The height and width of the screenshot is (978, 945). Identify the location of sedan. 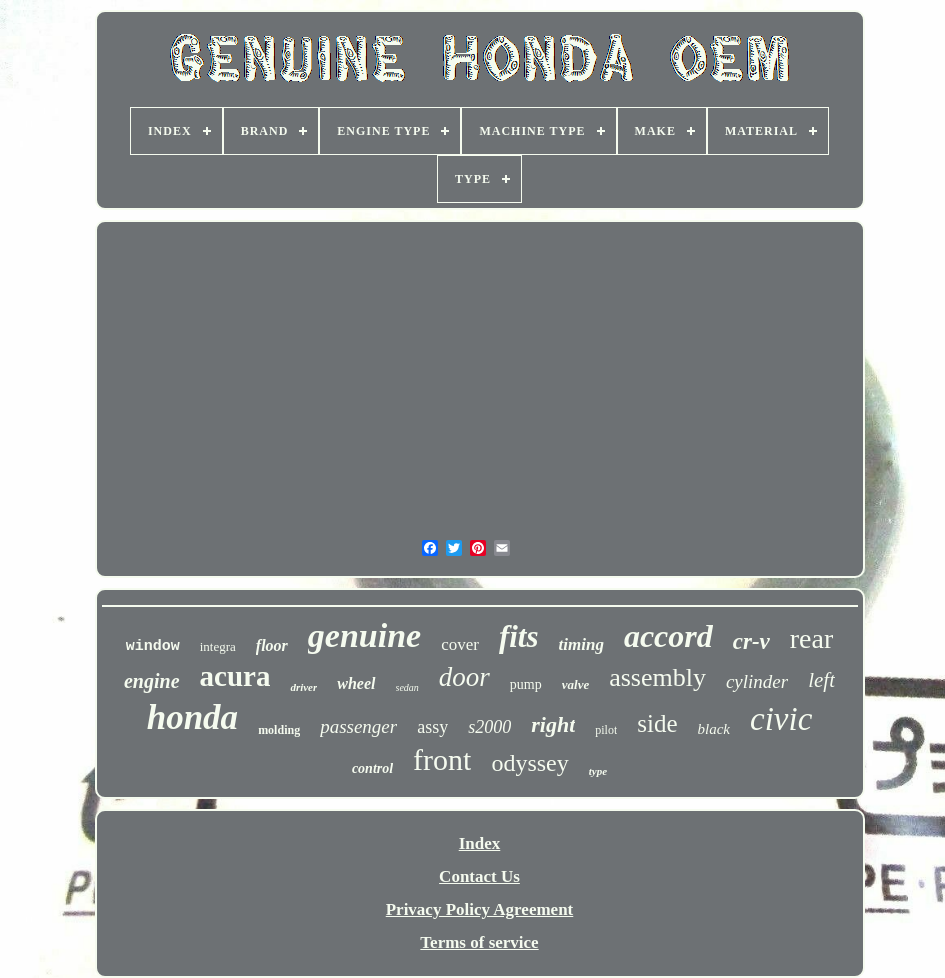
(407, 687).